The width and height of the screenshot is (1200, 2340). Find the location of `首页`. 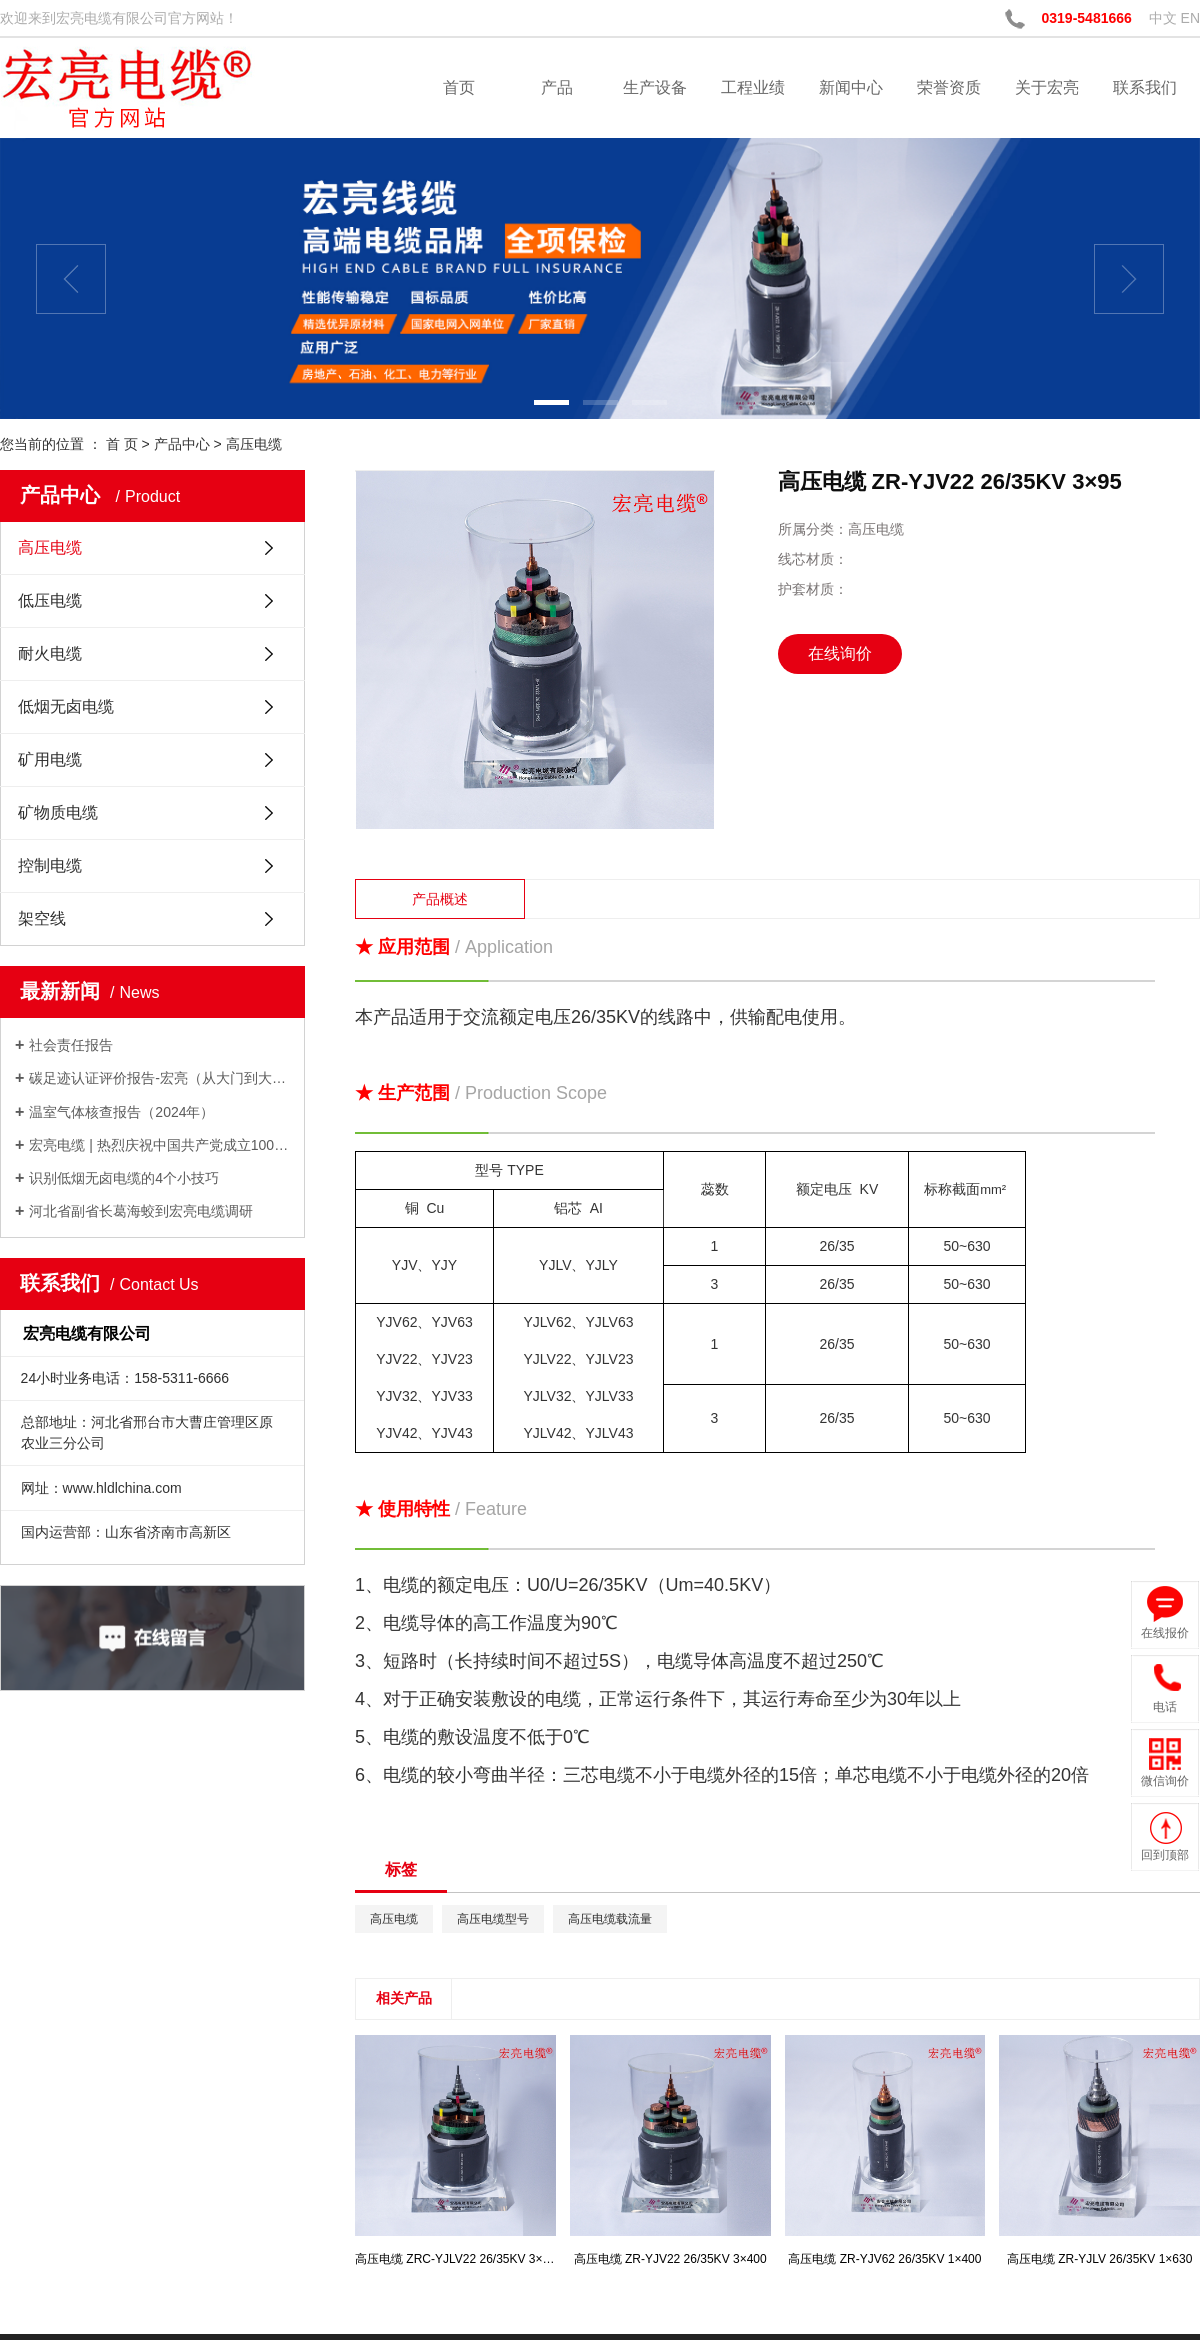

首页 is located at coordinates (459, 87).